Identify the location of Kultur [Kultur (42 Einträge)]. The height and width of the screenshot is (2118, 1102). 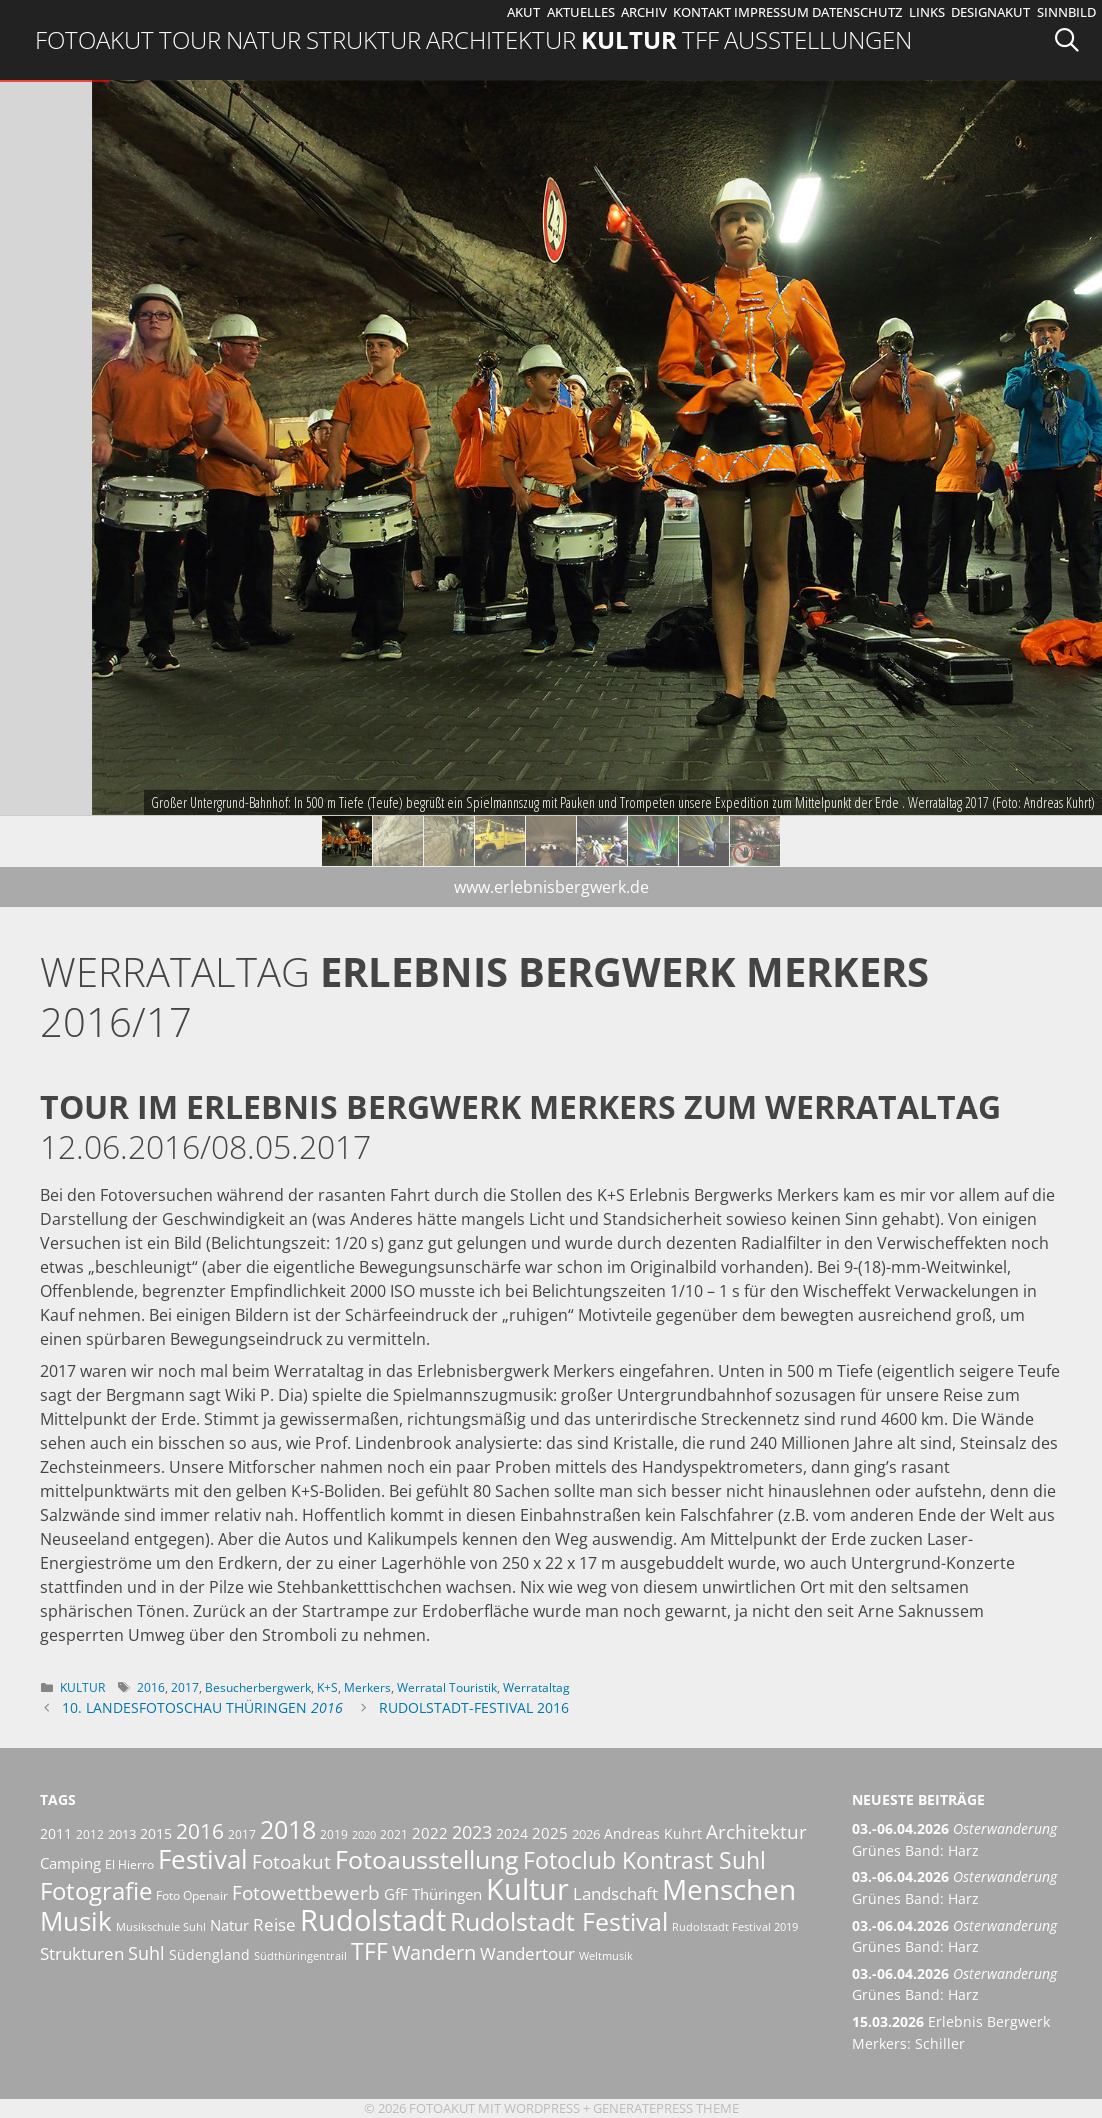
(527, 1889).